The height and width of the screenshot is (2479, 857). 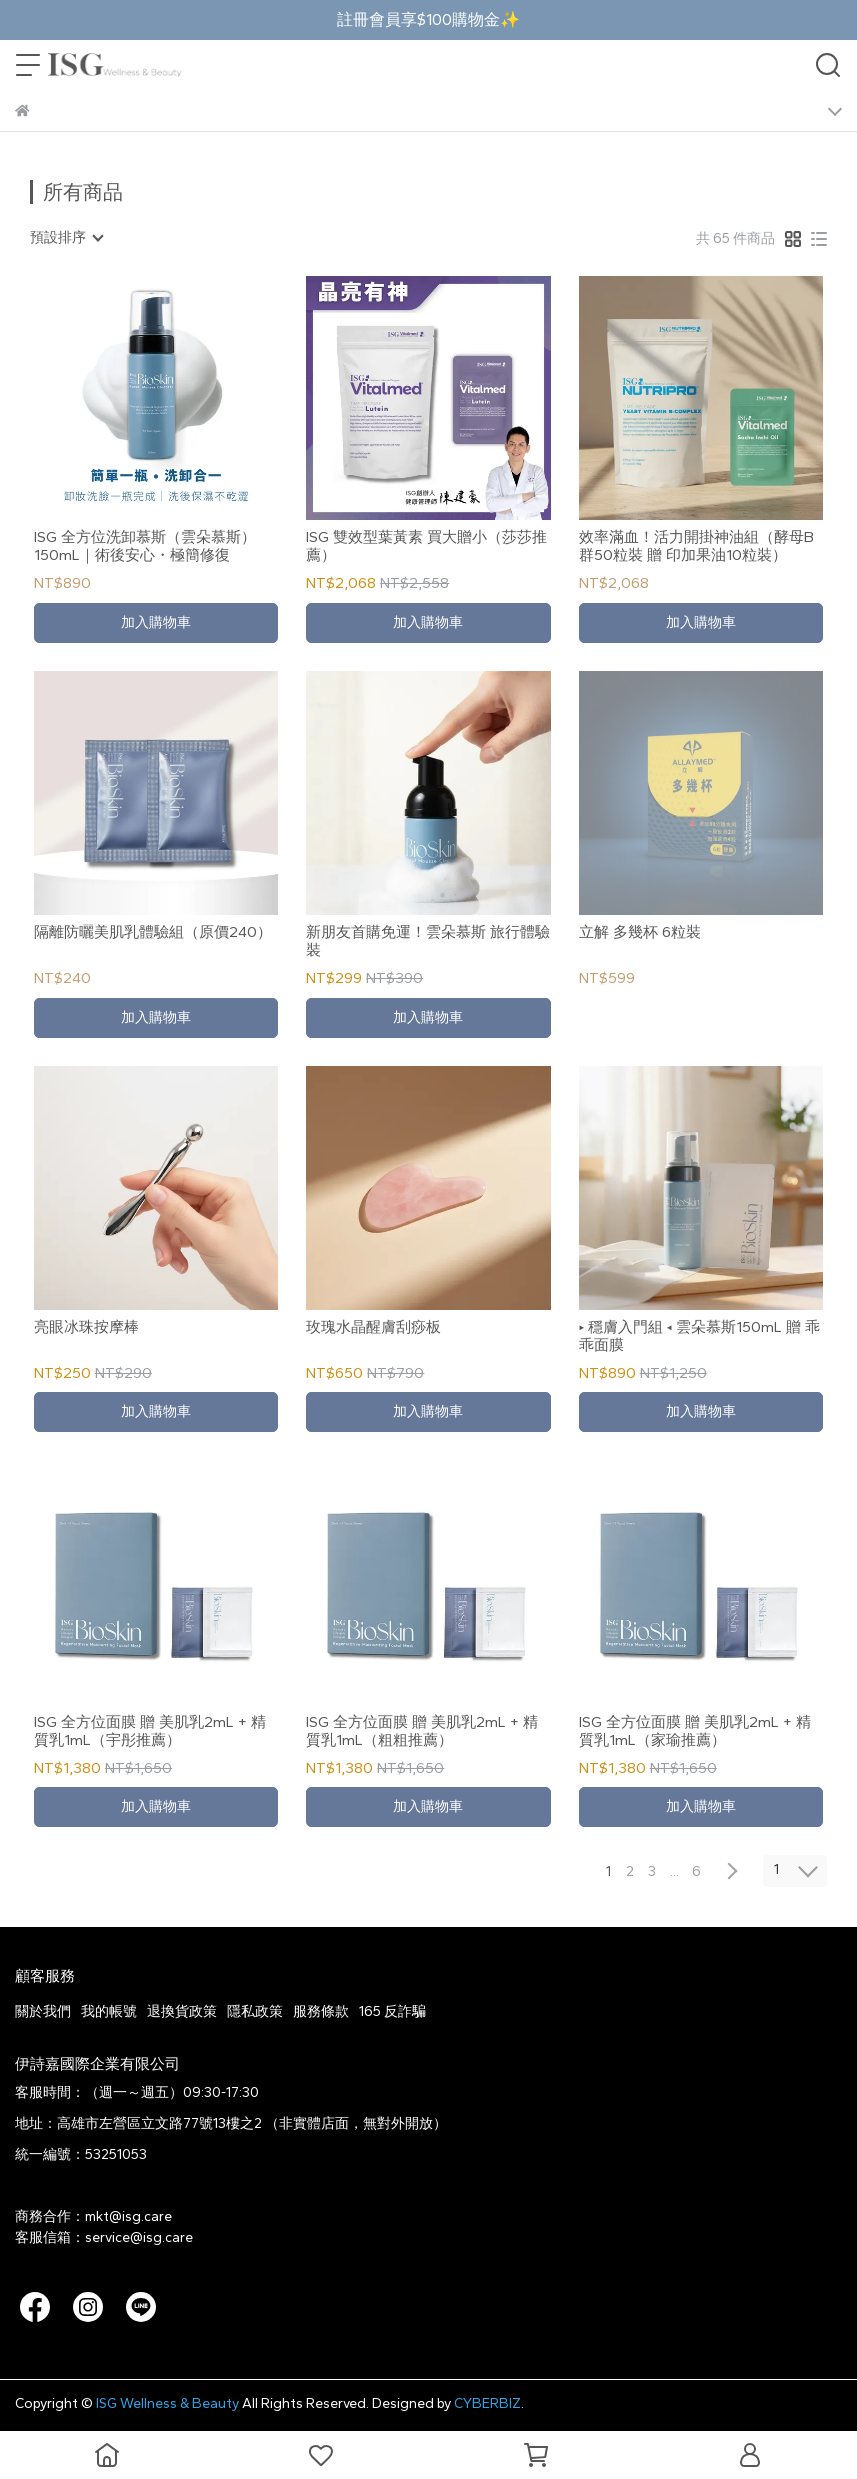 I want to click on 加入購物車, so click(x=156, y=622).